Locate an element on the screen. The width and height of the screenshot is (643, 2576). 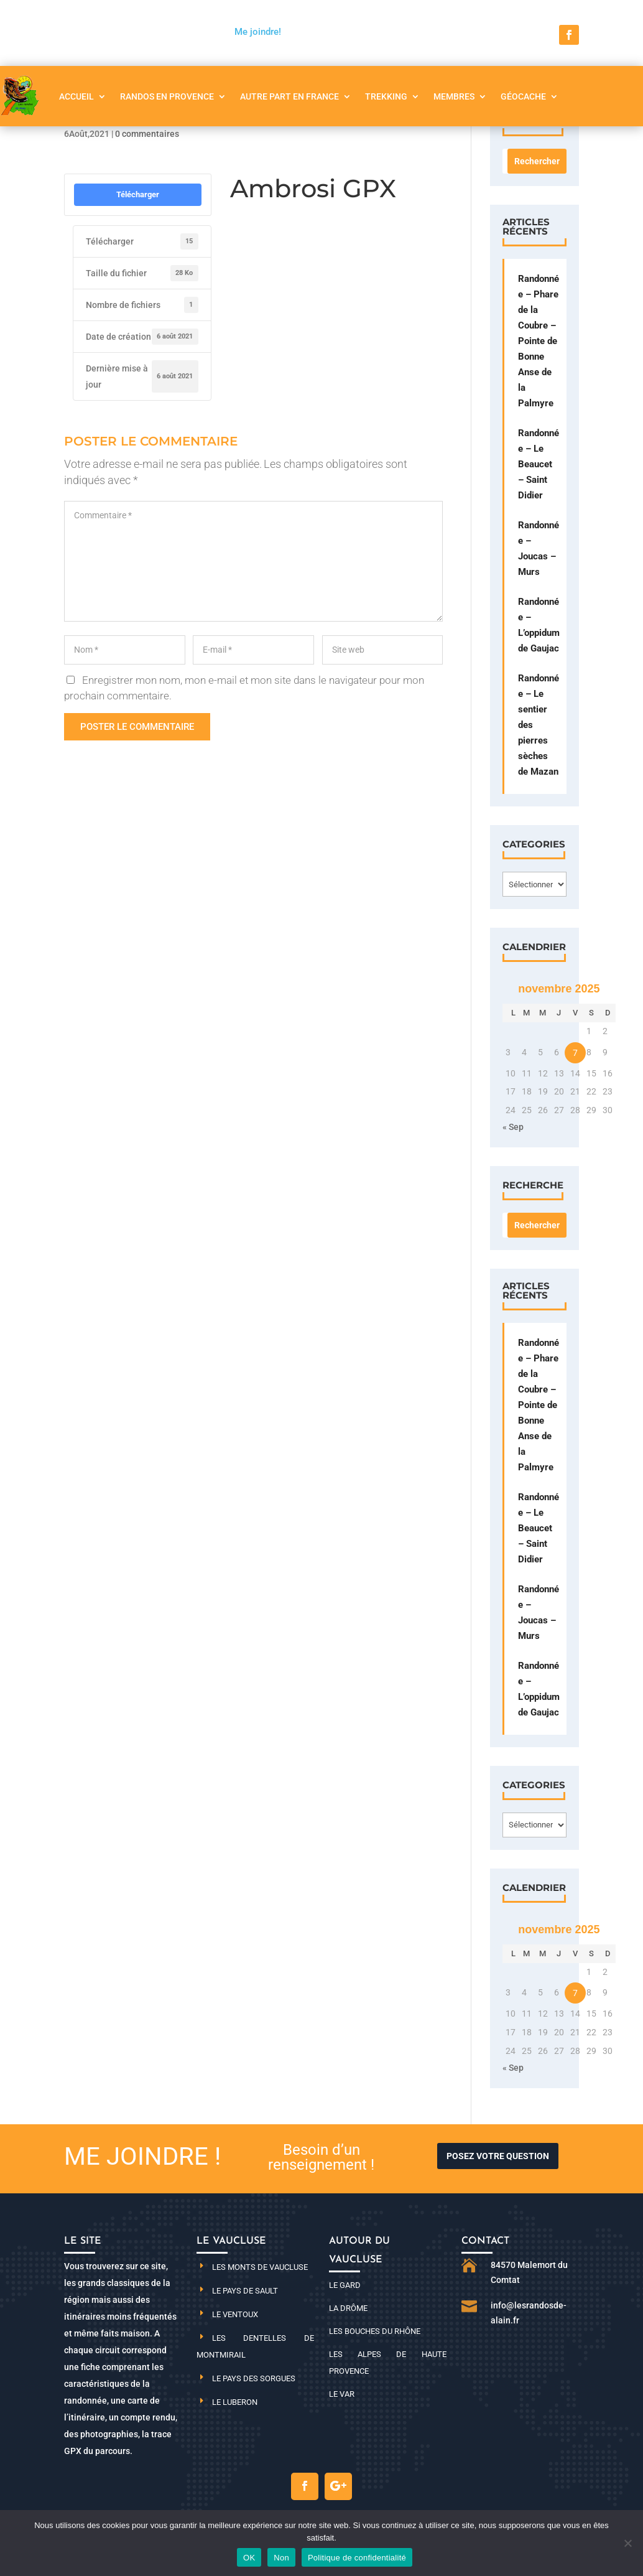
Trekking is located at coordinates (386, 96).